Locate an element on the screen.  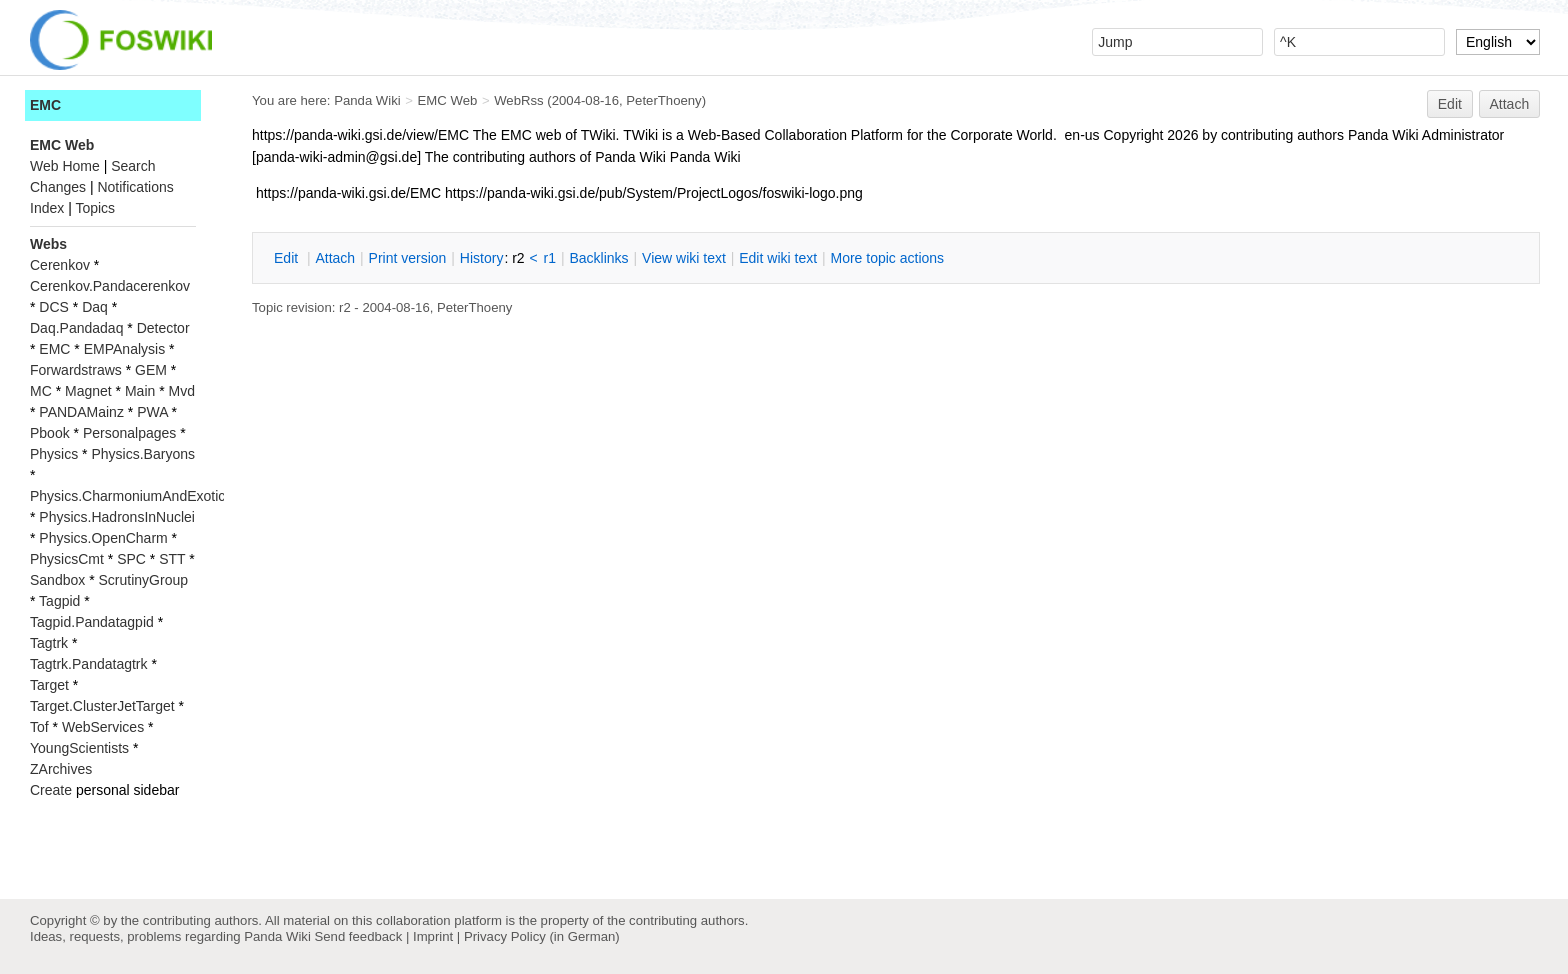
Detector is located at coordinates (163, 328).